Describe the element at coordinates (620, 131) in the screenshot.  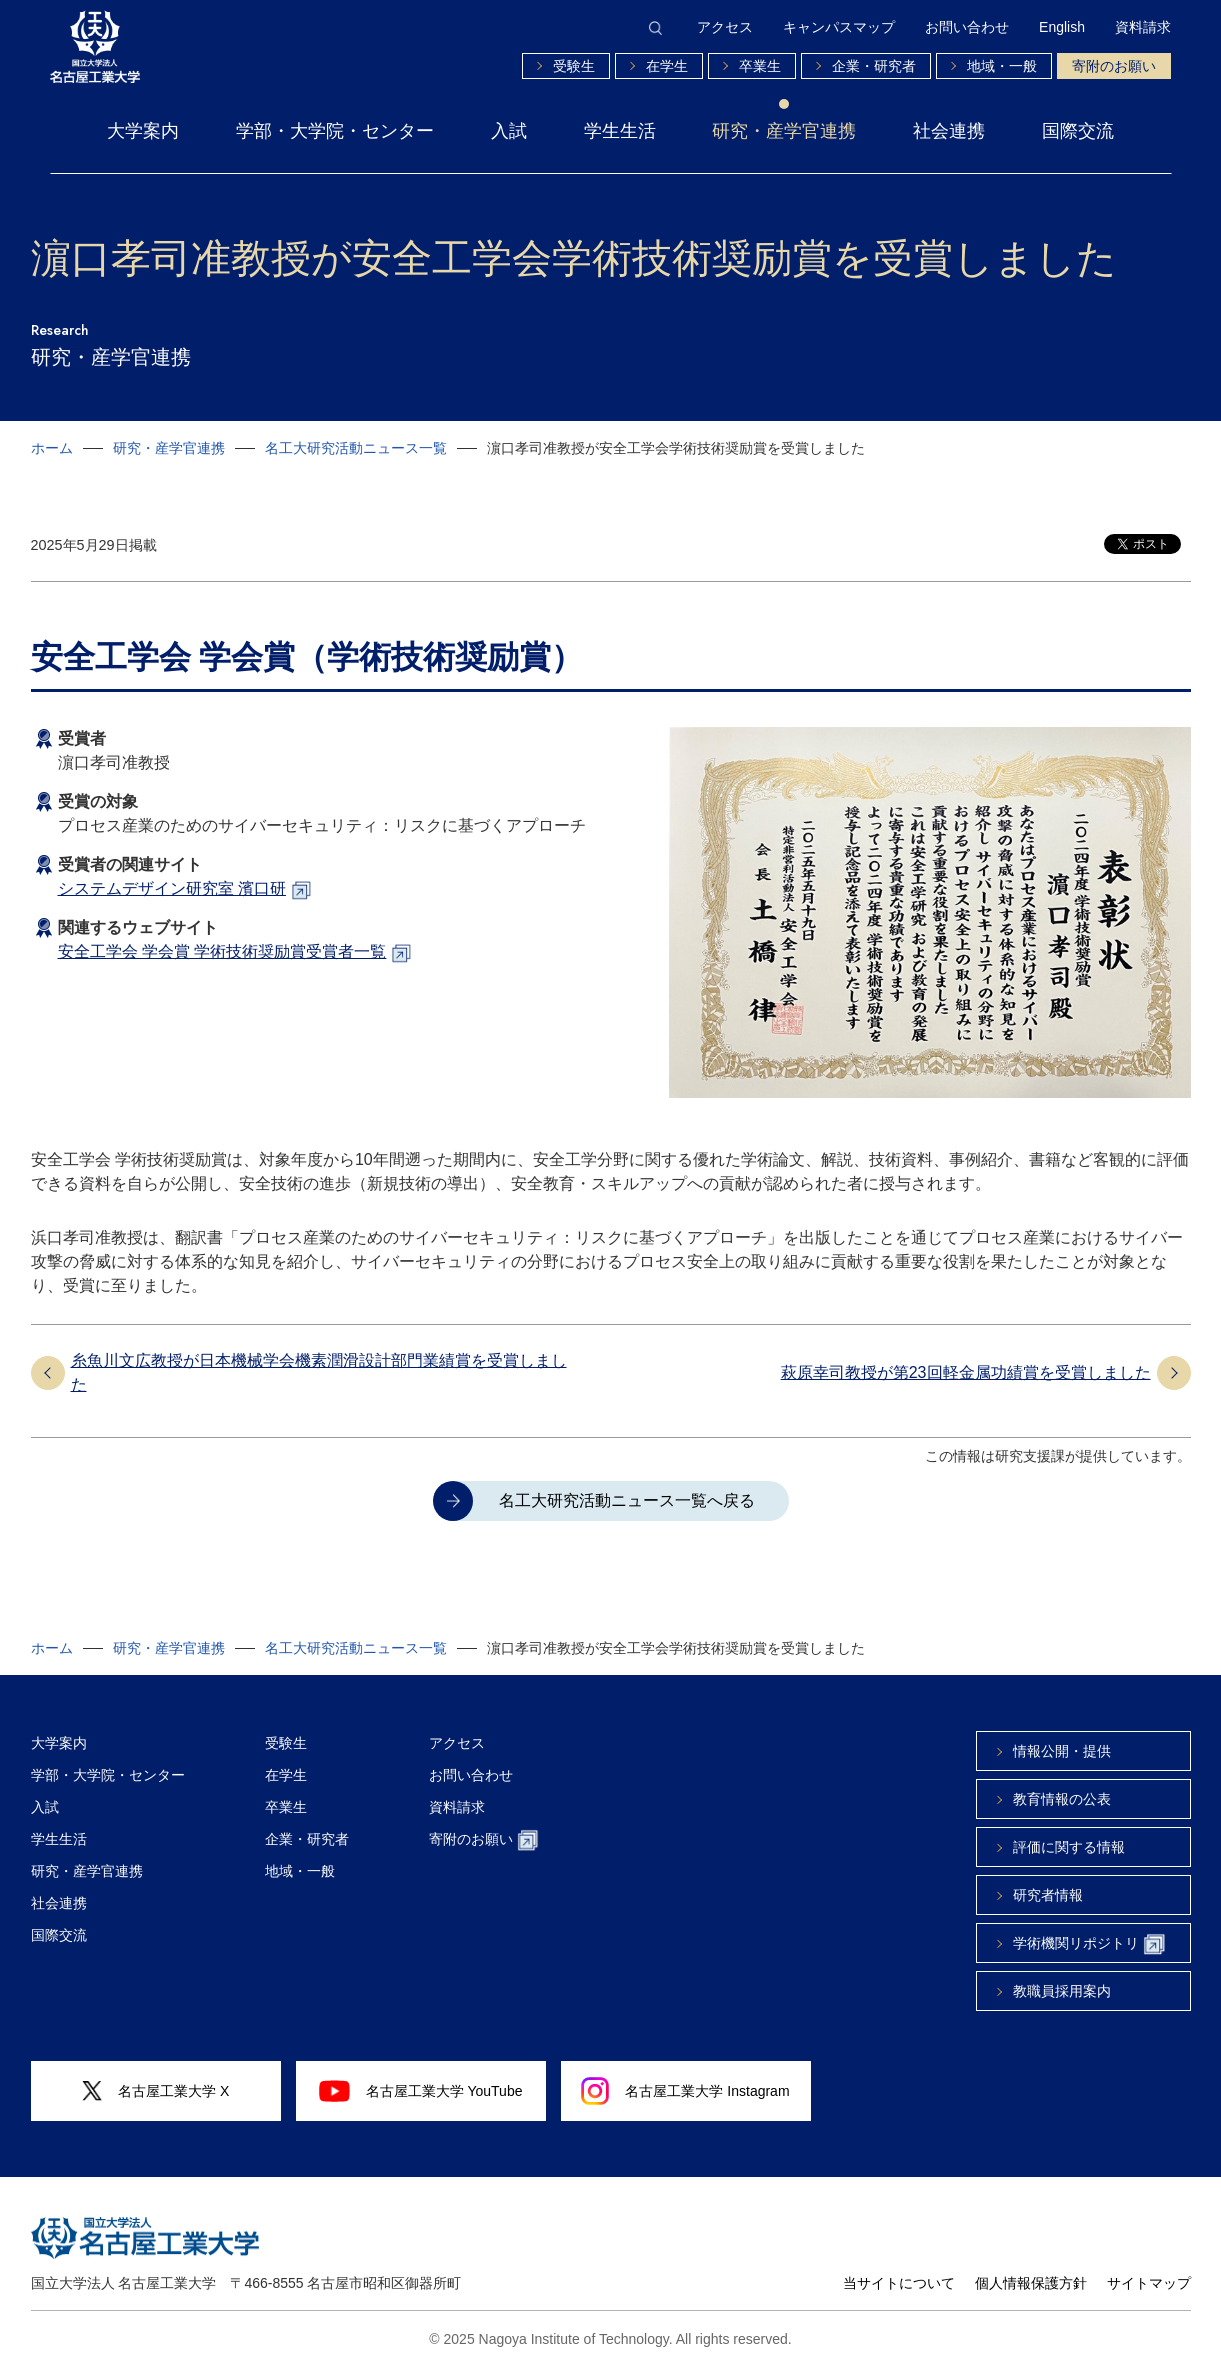
I see `学生生活` at that location.